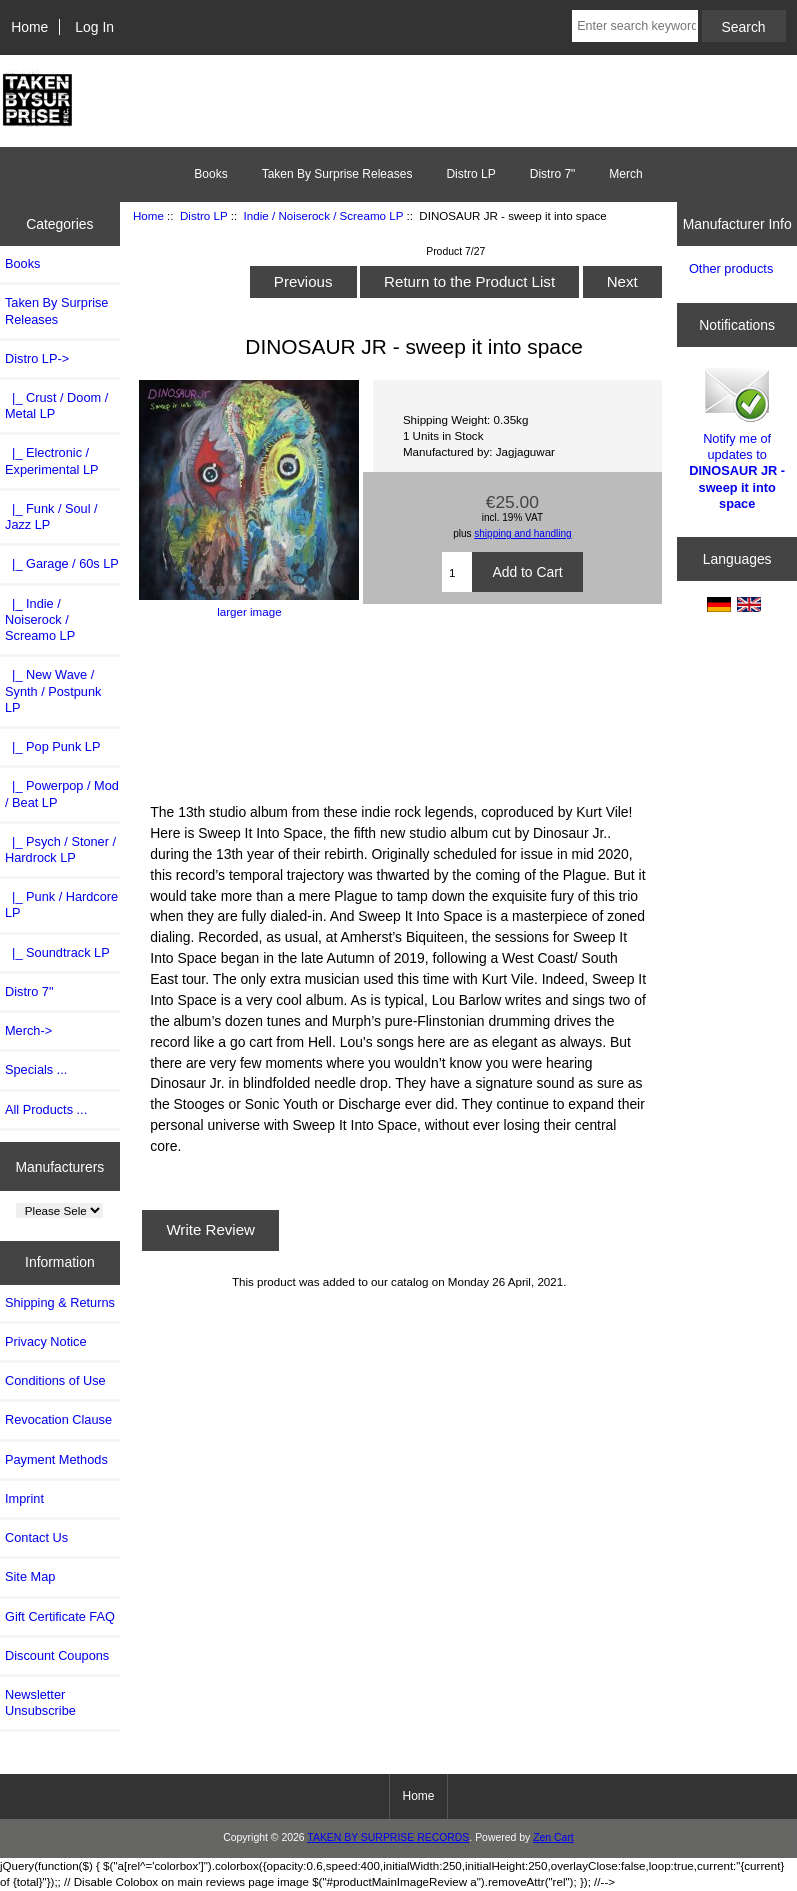 The width and height of the screenshot is (797, 1891). I want to click on |_ Punk / Hardcore LP, so click(61, 904).